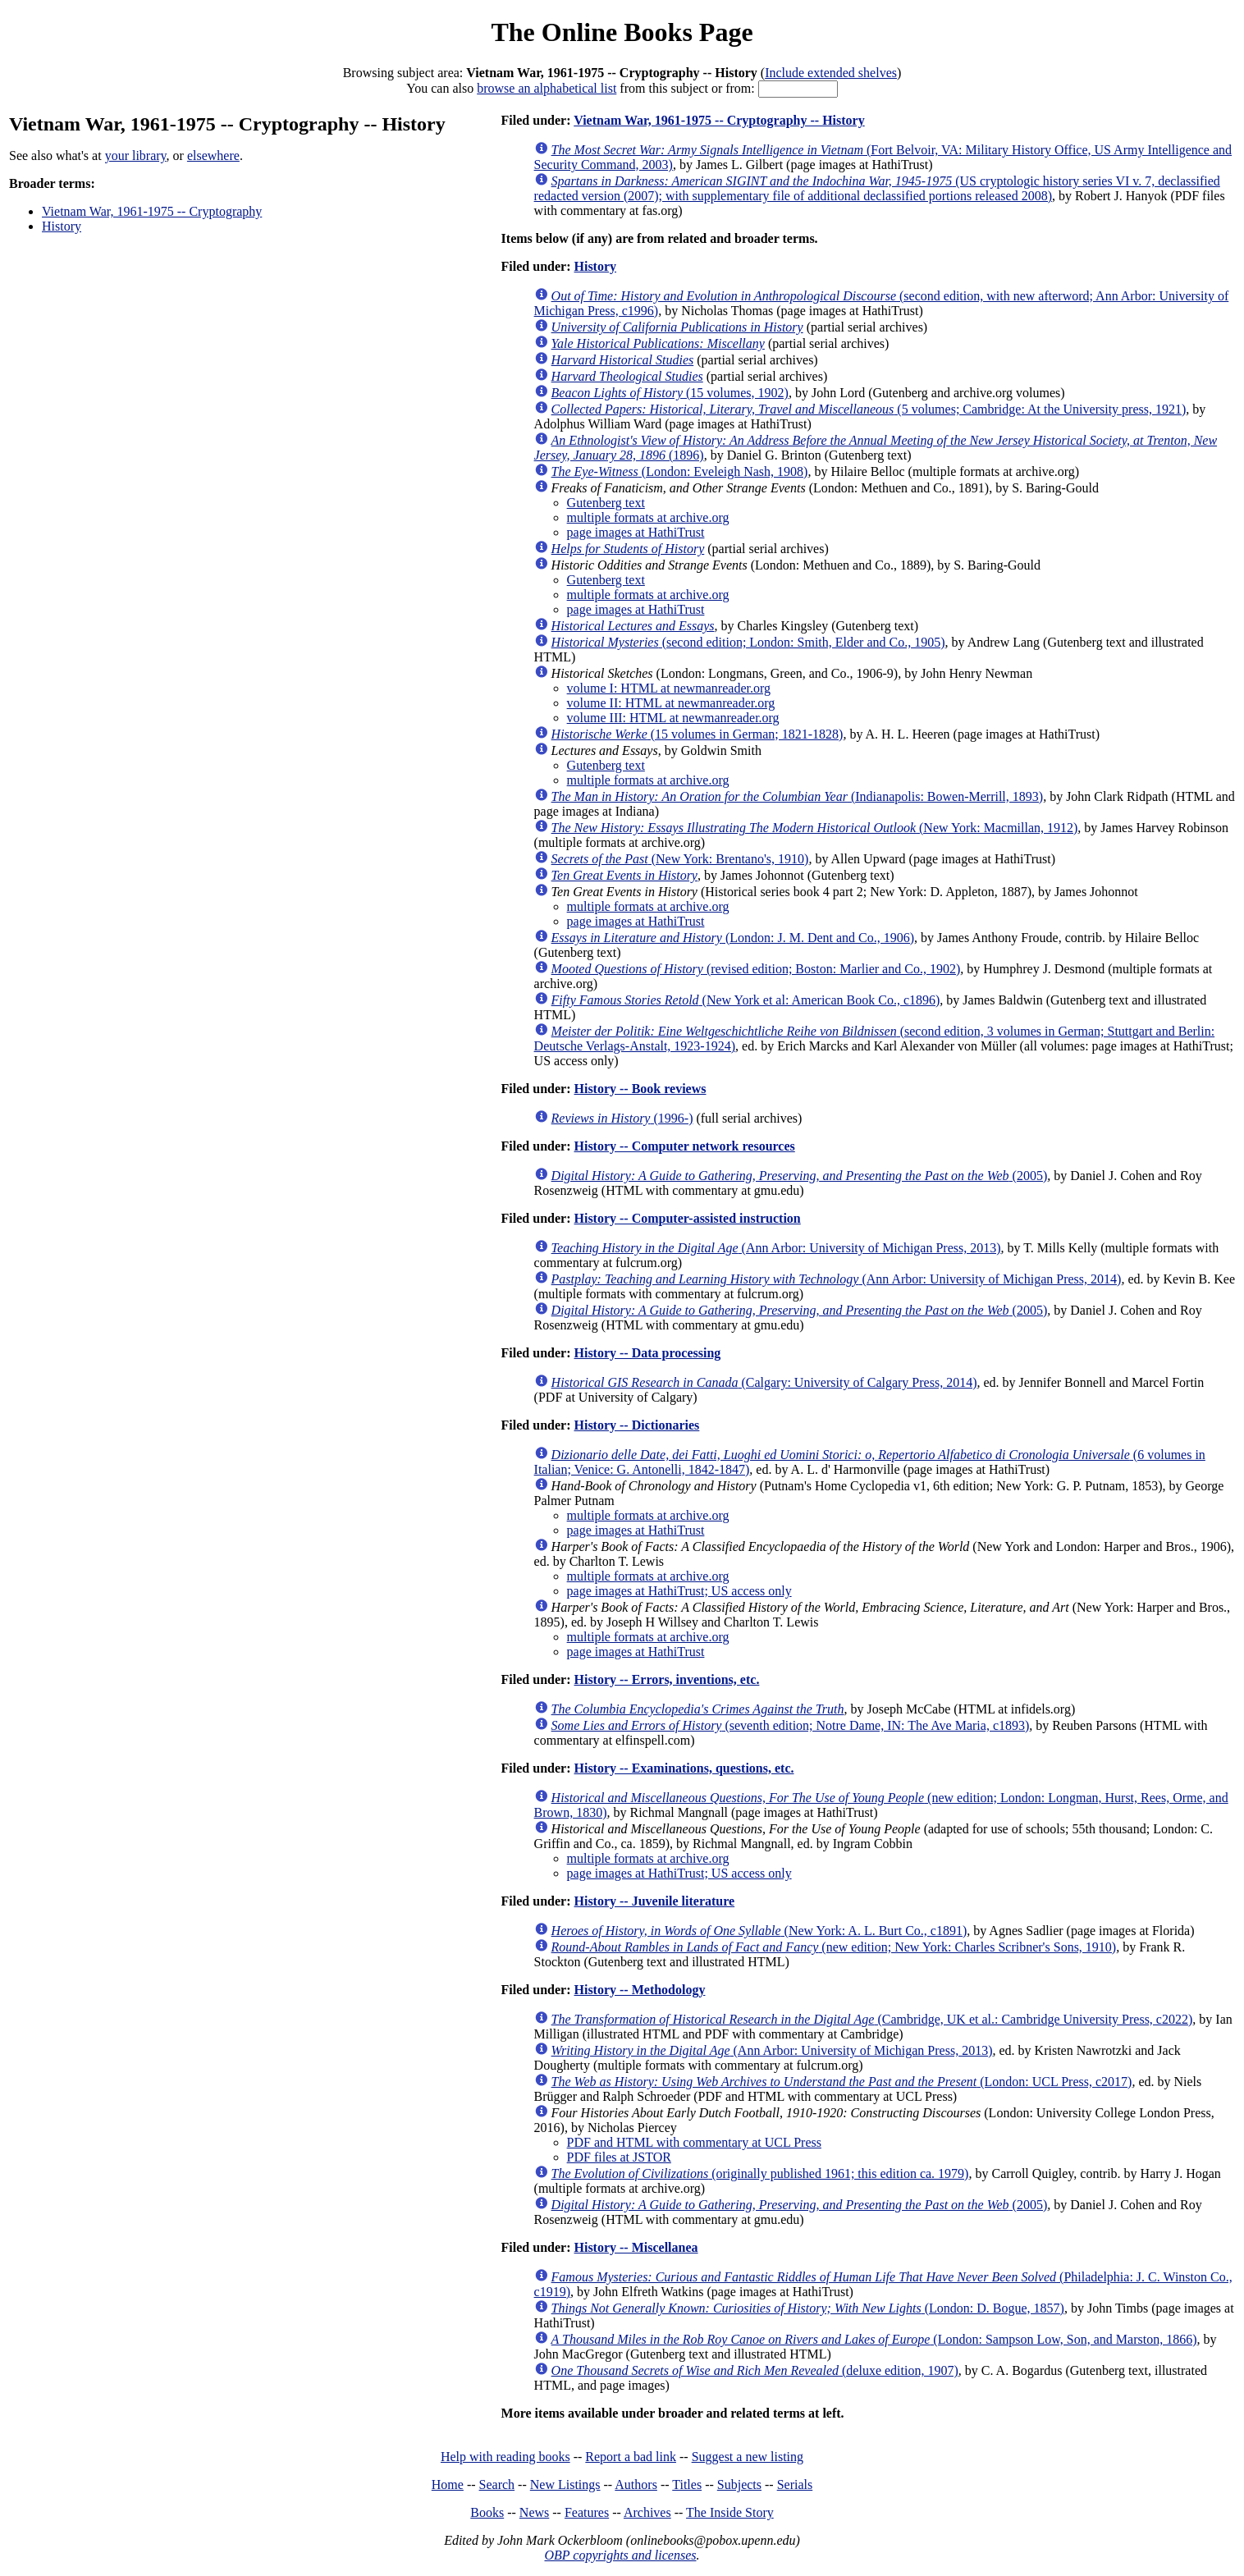 The image size is (1244, 2576). Describe the element at coordinates (687, 1218) in the screenshot. I see `History -- Computer-assisted instruction` at that location.